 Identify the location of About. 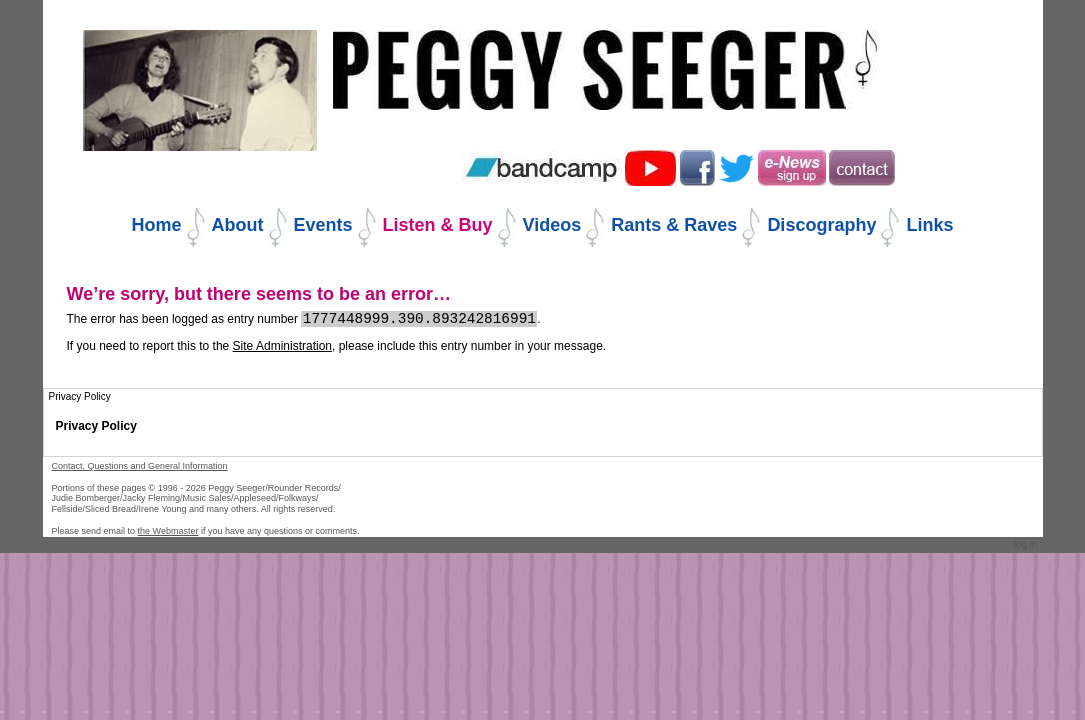
(238, 225).